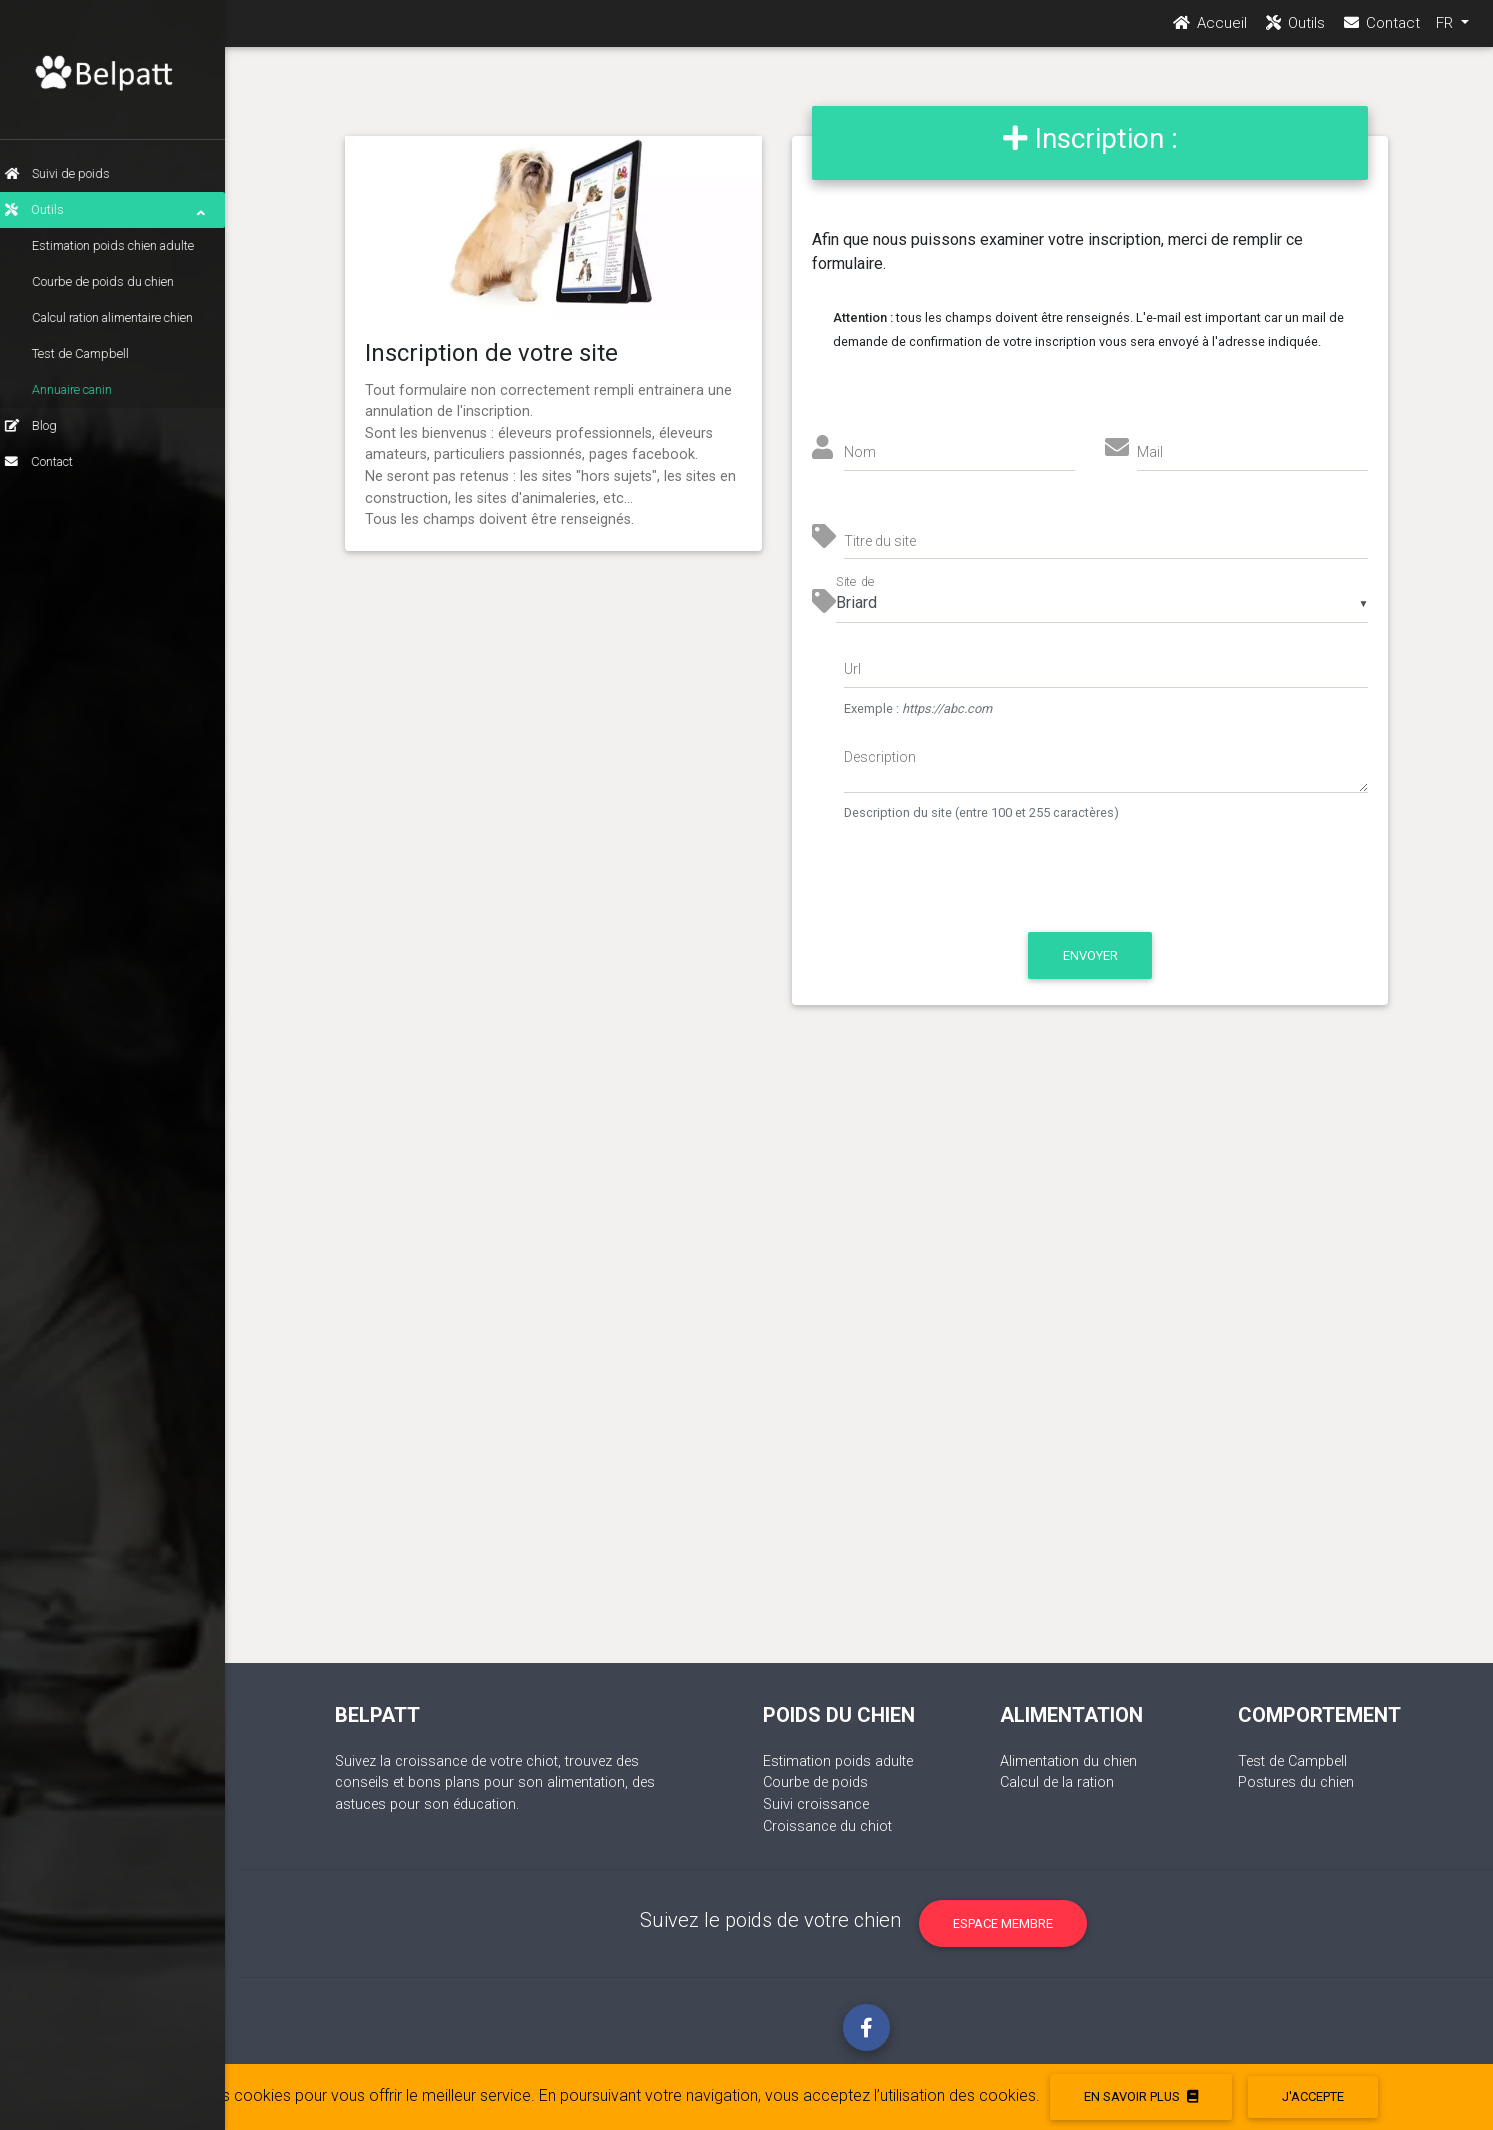 Image resolution: width=1493 pixels, height=2130 pixels. What do you see at coordinates (816, 1804) in the screenshot?
I see `Suivi croissance` at bounding box center [816, 1804].